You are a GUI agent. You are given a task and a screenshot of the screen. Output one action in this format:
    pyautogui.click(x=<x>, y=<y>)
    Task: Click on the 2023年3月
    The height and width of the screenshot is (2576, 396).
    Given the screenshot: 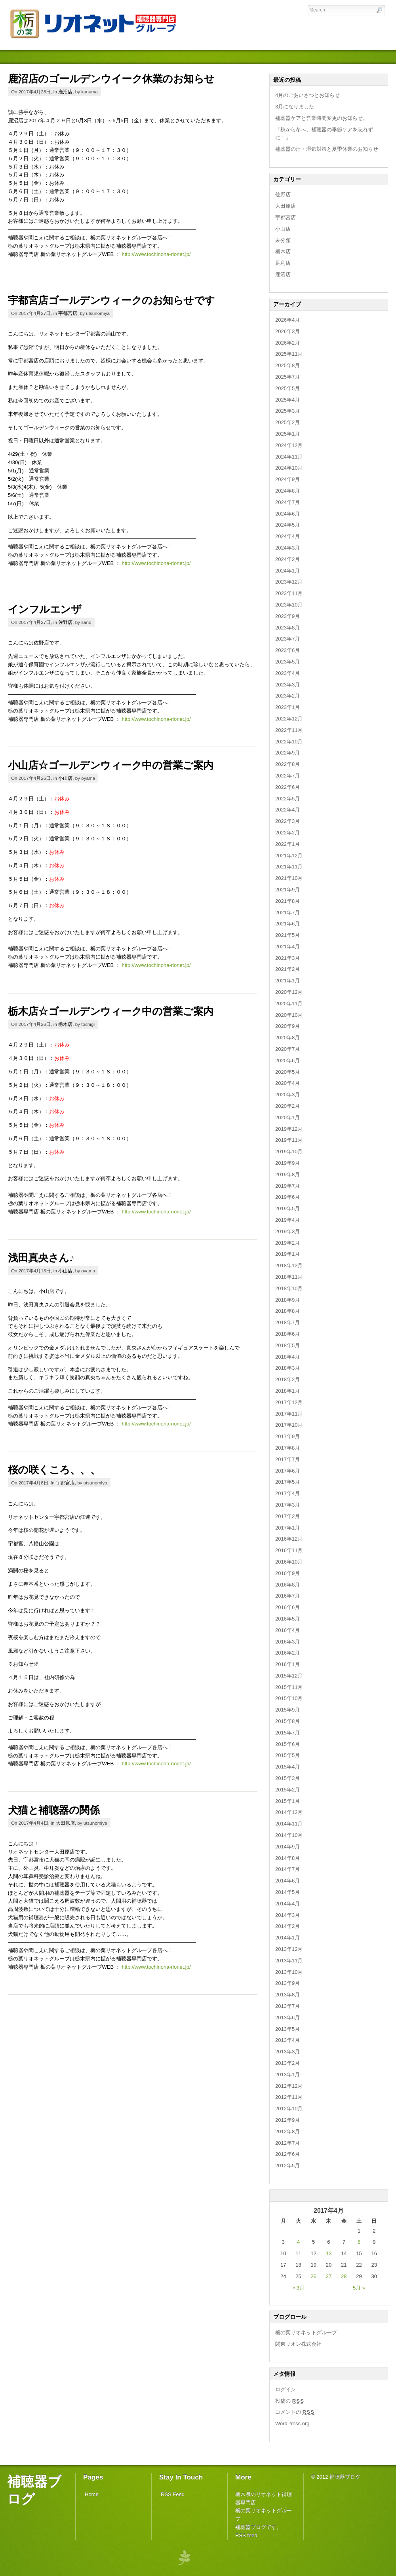 What is the action you would take?
    pyautogui.click(x=287, y=685)
    